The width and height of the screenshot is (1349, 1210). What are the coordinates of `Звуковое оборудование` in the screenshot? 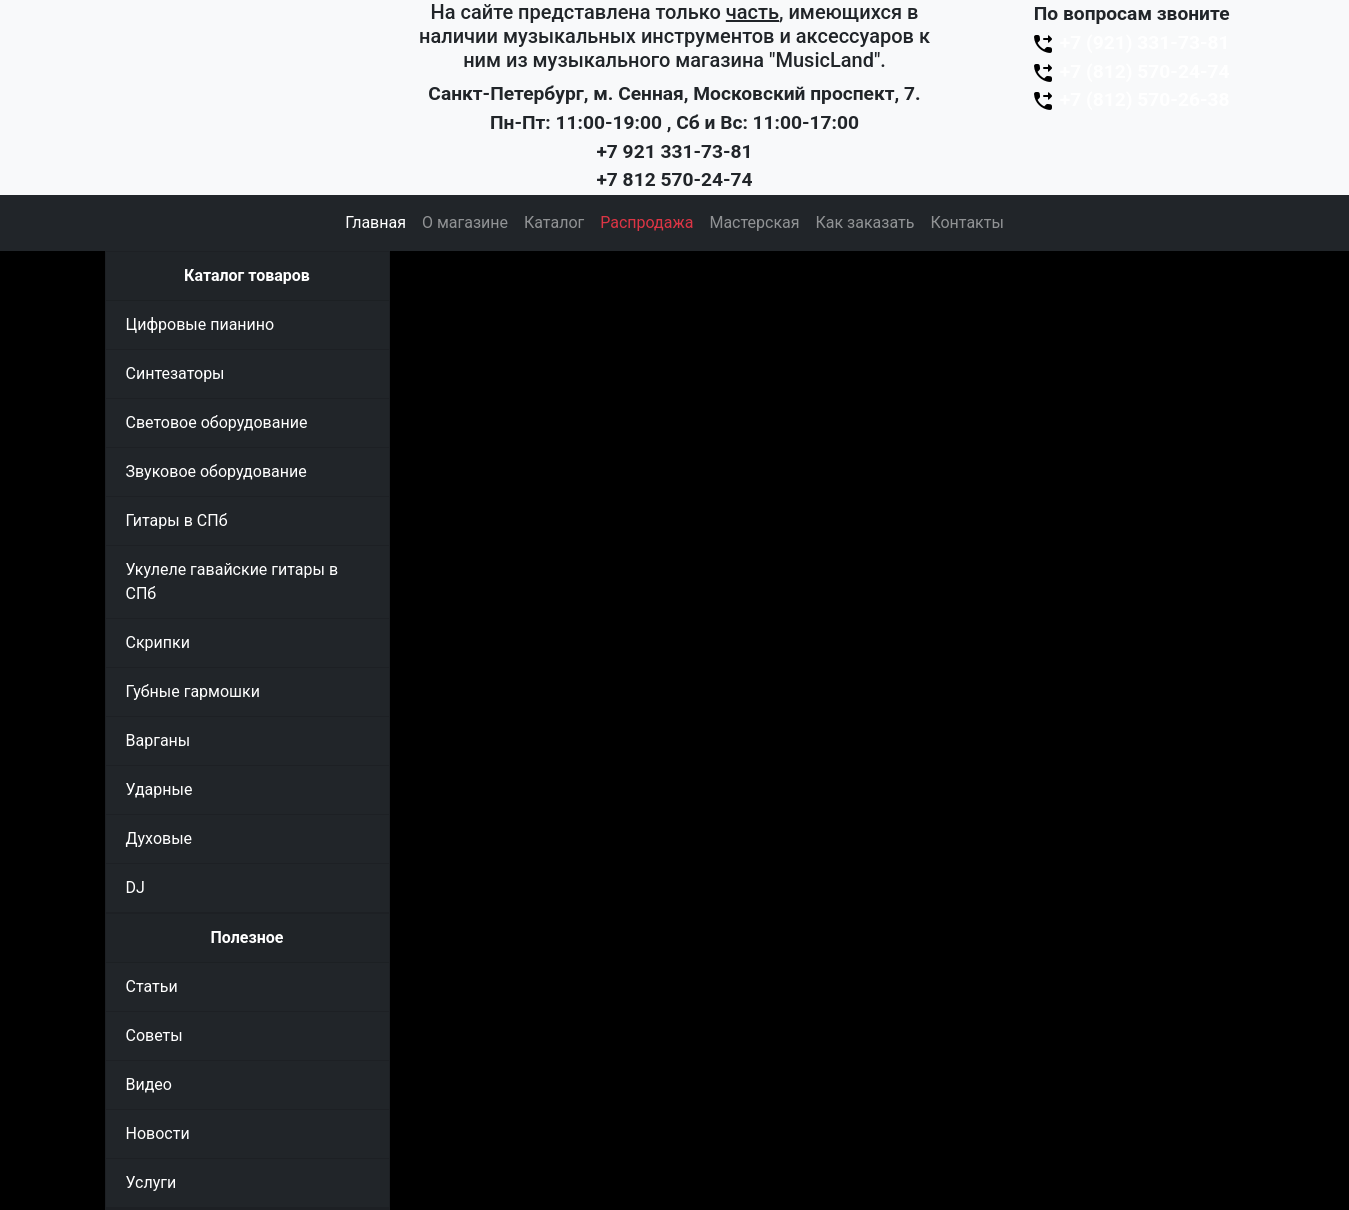 It's located at (216, 471).